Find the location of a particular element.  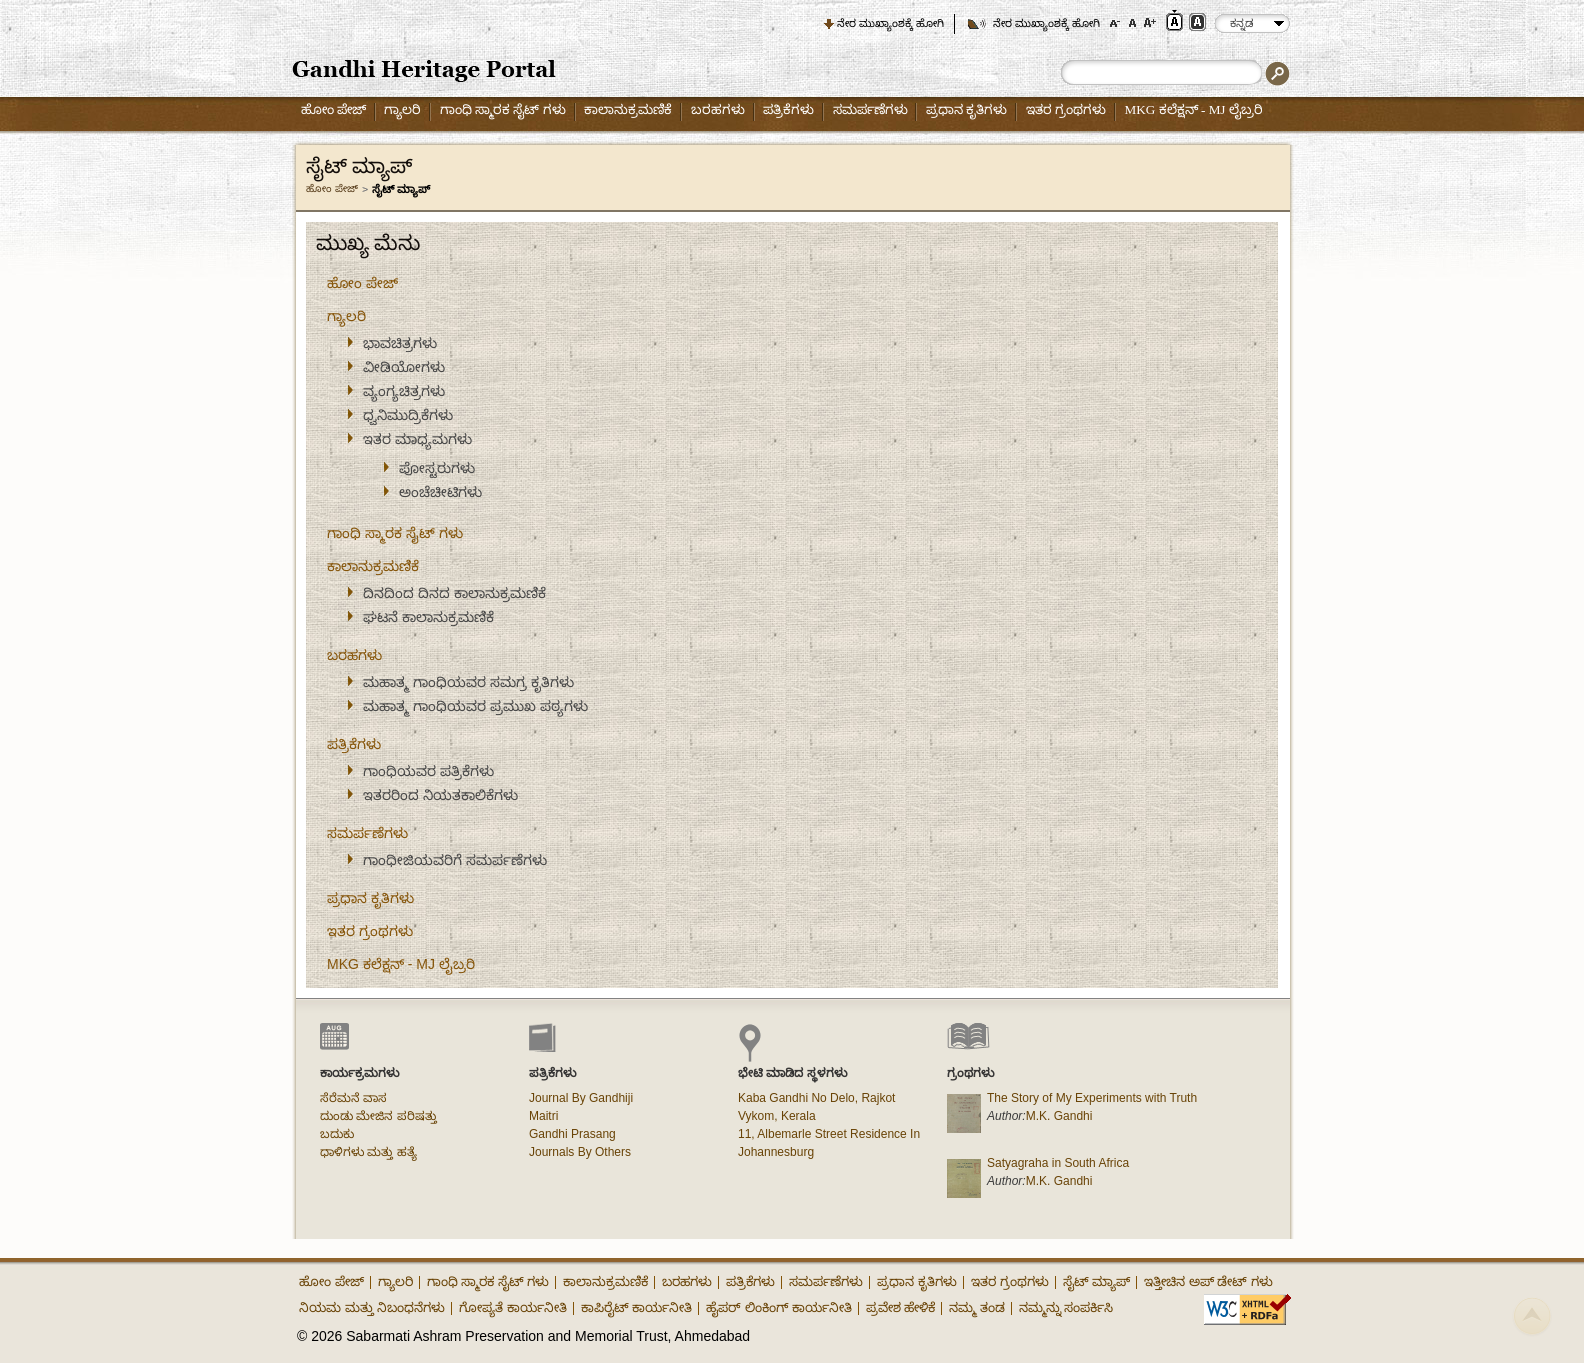

ಅಂಚೆಚೀಟಿಗಳು is located at coordinates (440, 492).